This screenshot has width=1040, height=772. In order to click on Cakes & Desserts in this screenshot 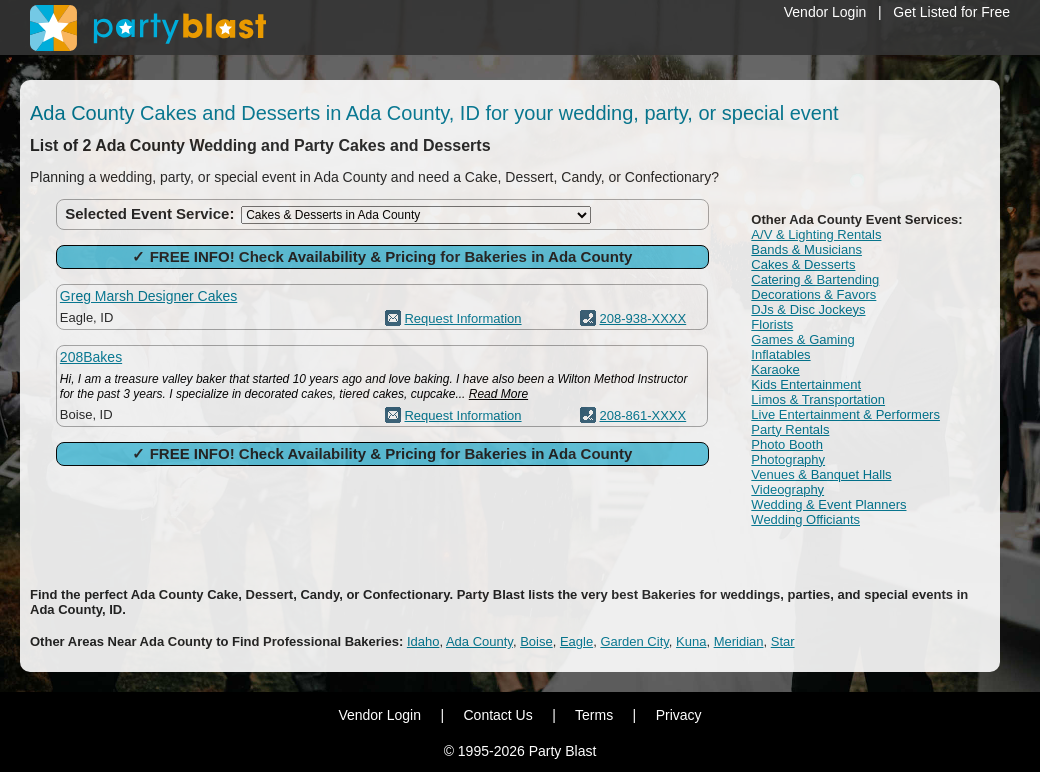, I will do `click(803, 264)`.